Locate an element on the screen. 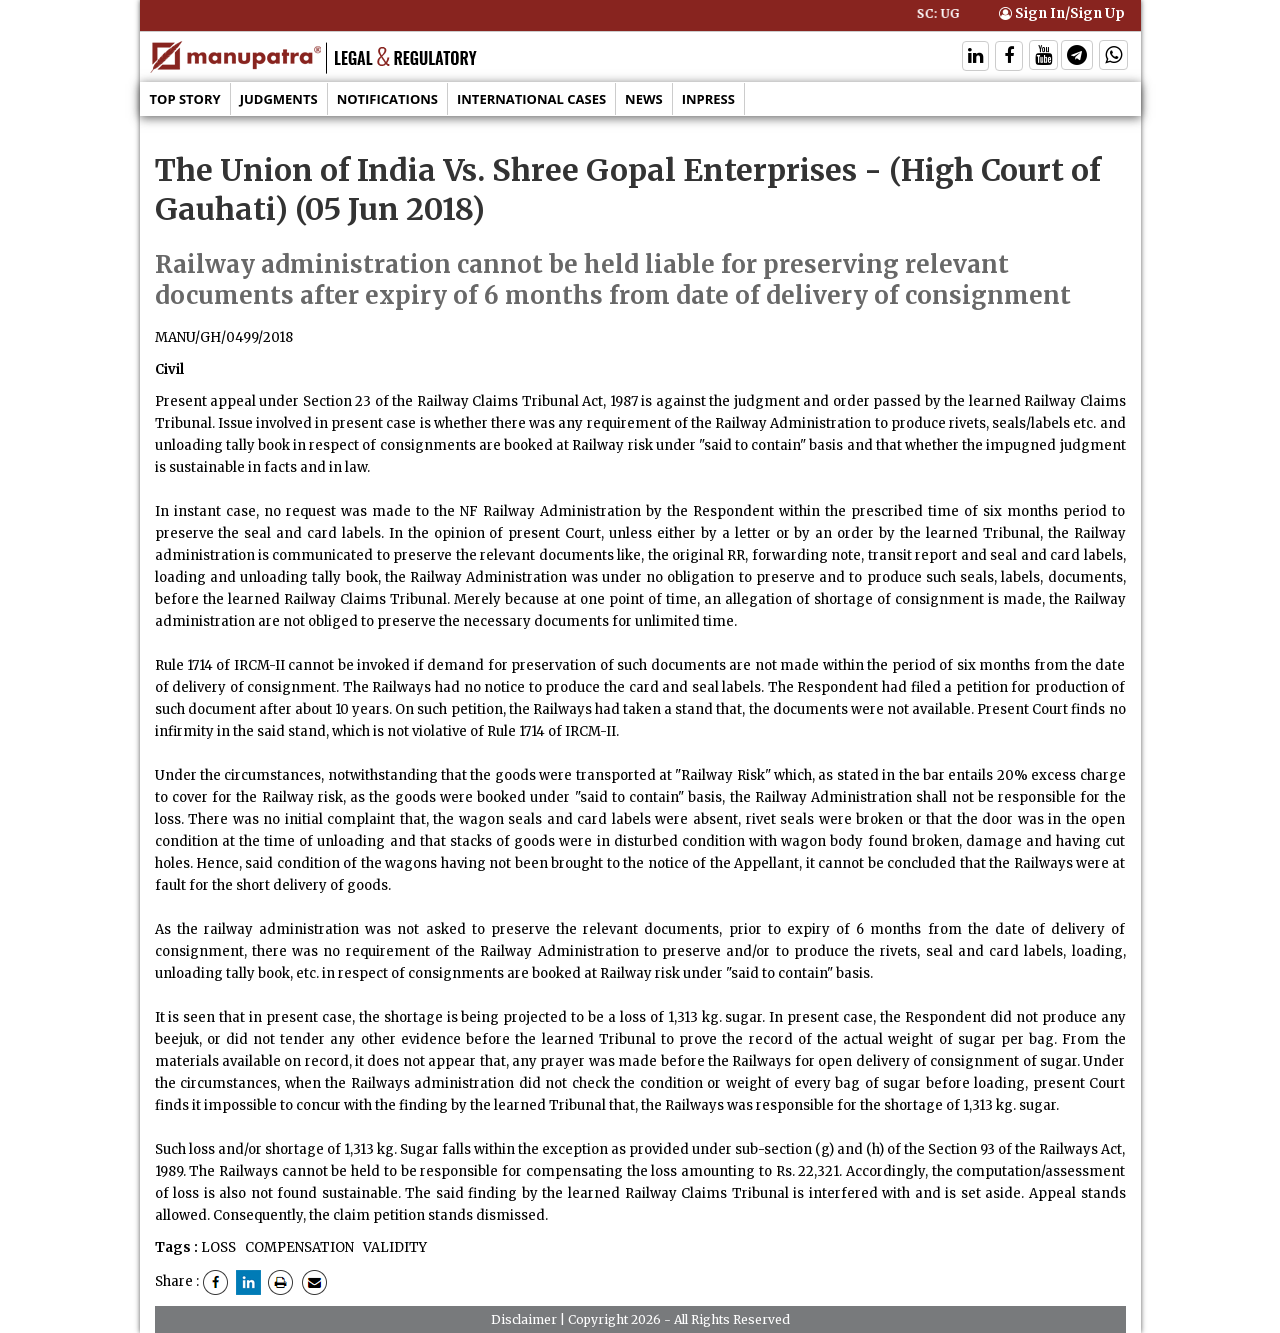 The width and height of the screenshot is (1280, 1333). [Follow On Facebook] is located at coordinates (1009, 57).